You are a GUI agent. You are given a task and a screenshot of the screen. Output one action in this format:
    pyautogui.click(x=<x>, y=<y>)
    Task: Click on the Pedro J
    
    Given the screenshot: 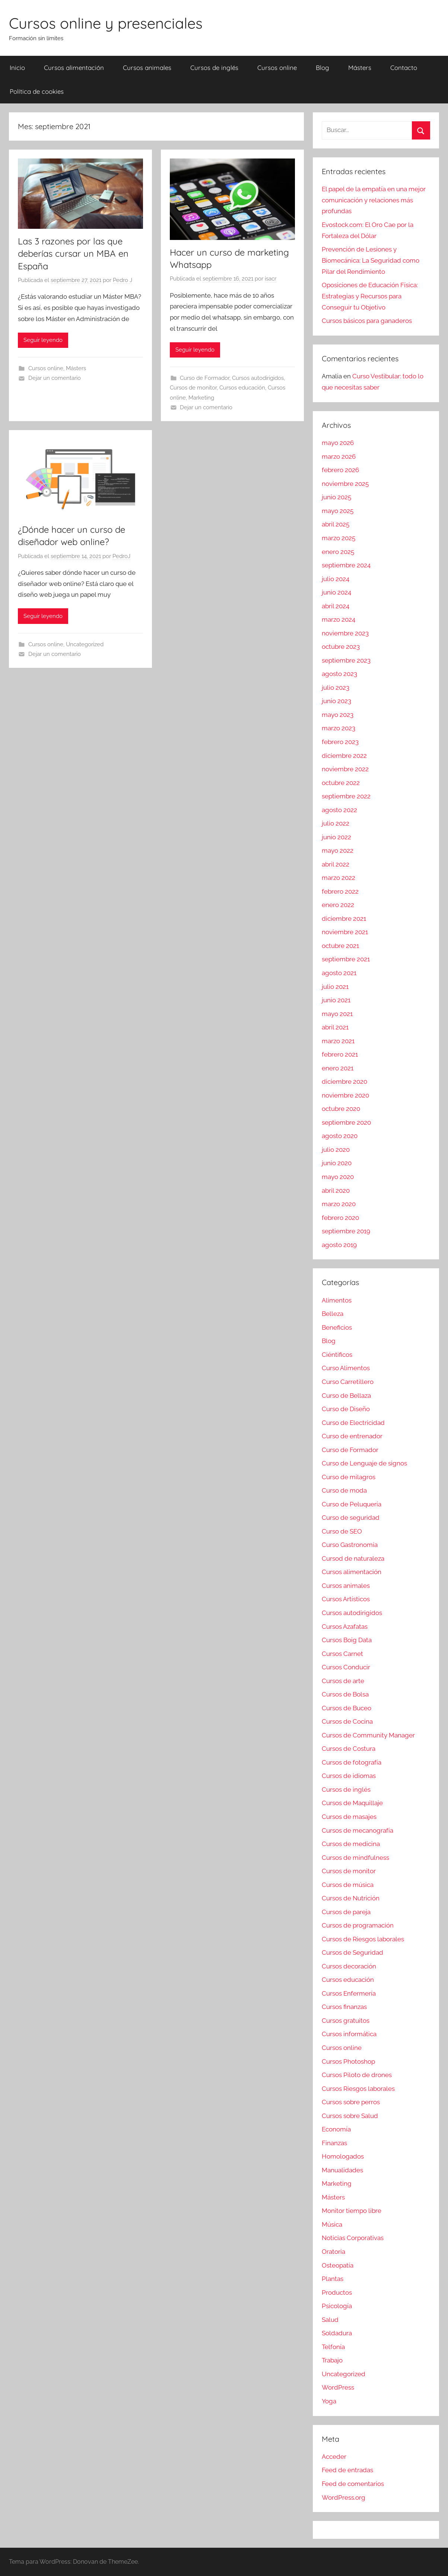 What is the action you would take?
    pyautogui.click(x=122, y=280)
    